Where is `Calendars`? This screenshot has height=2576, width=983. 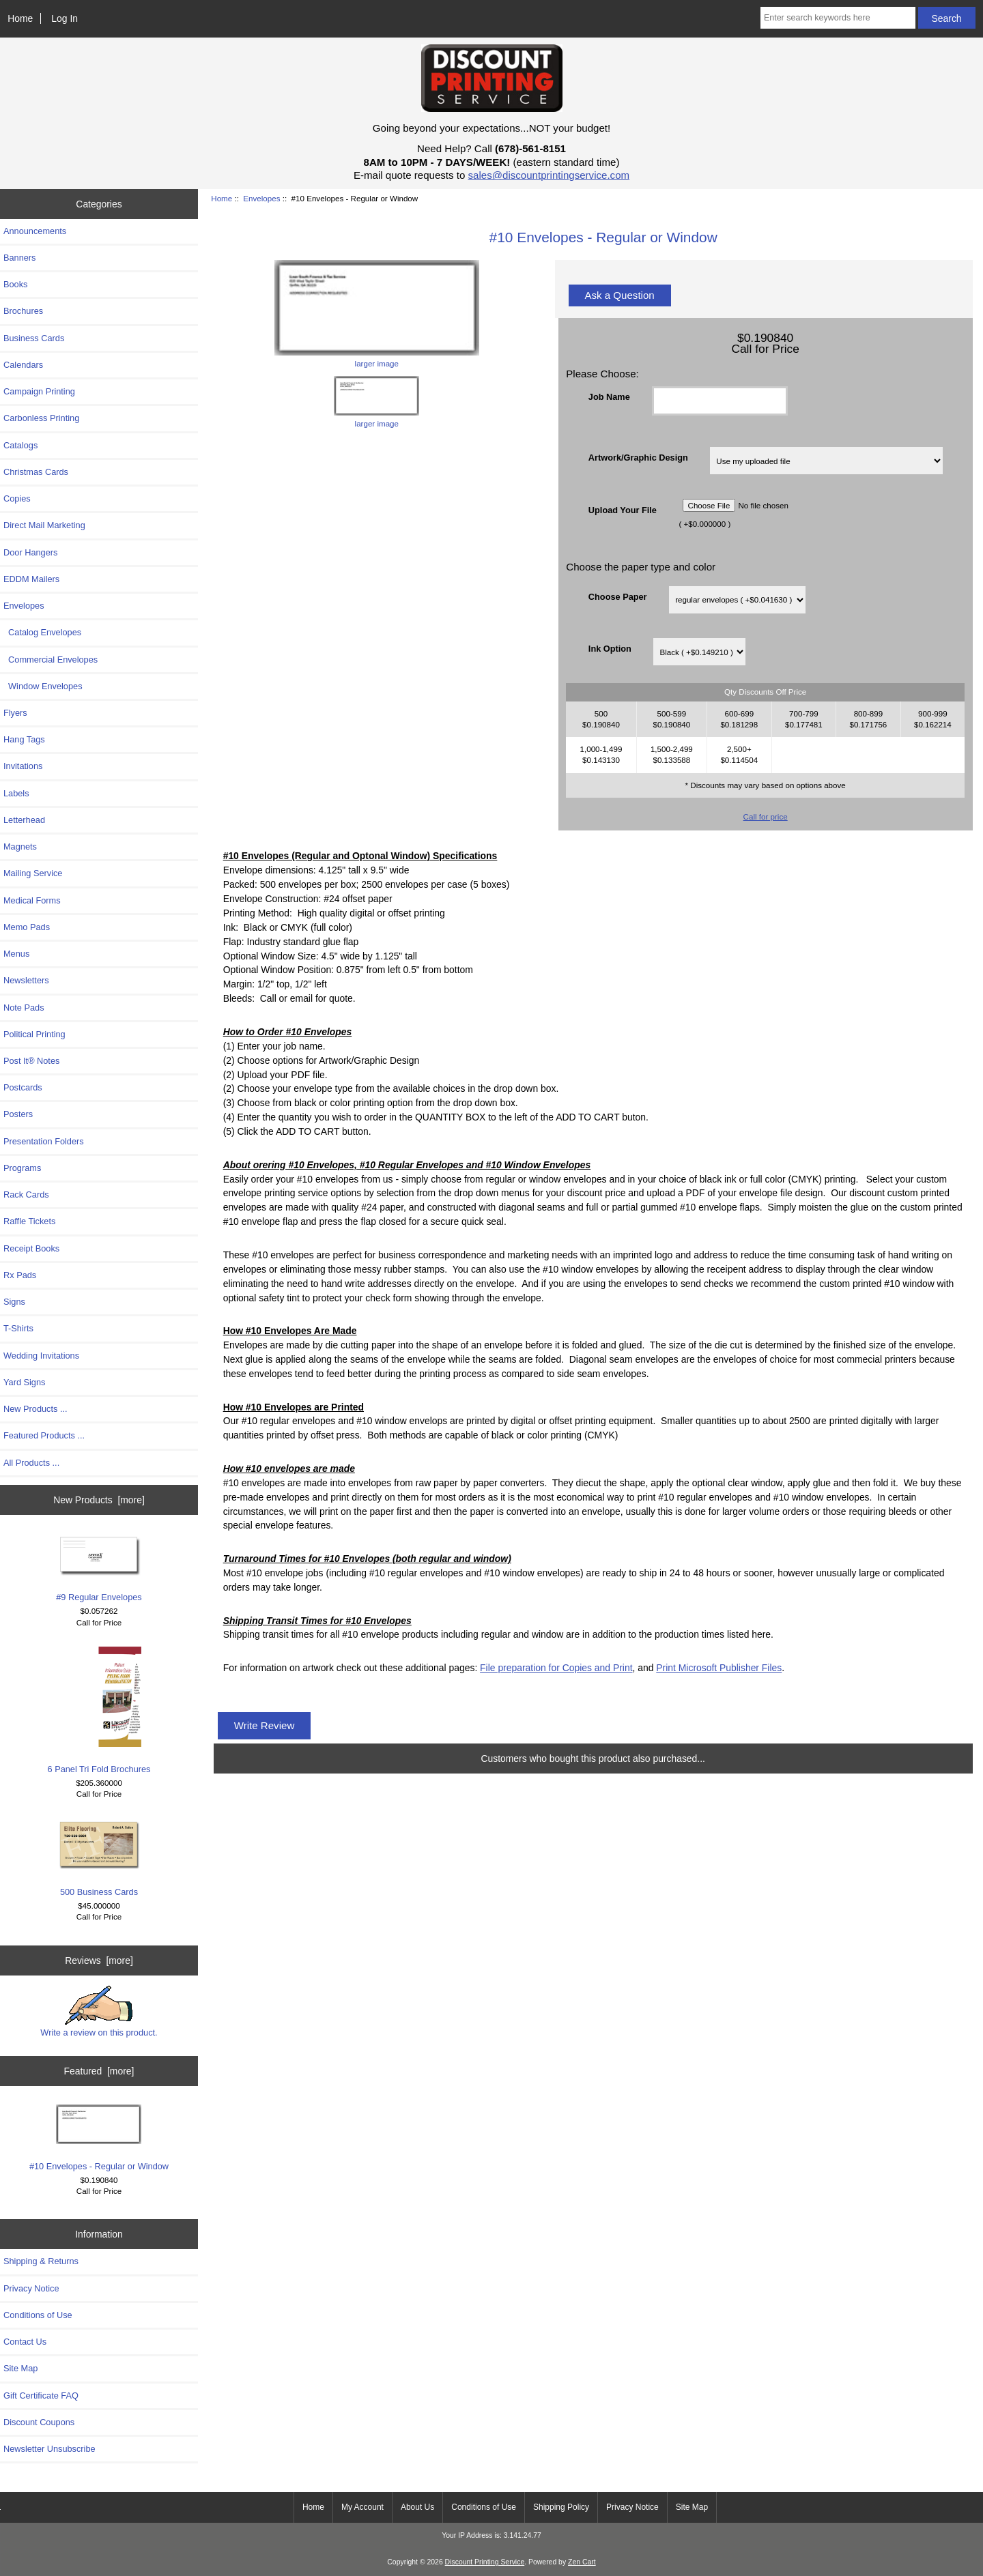
Calendars is located at coordinates (23, 365).